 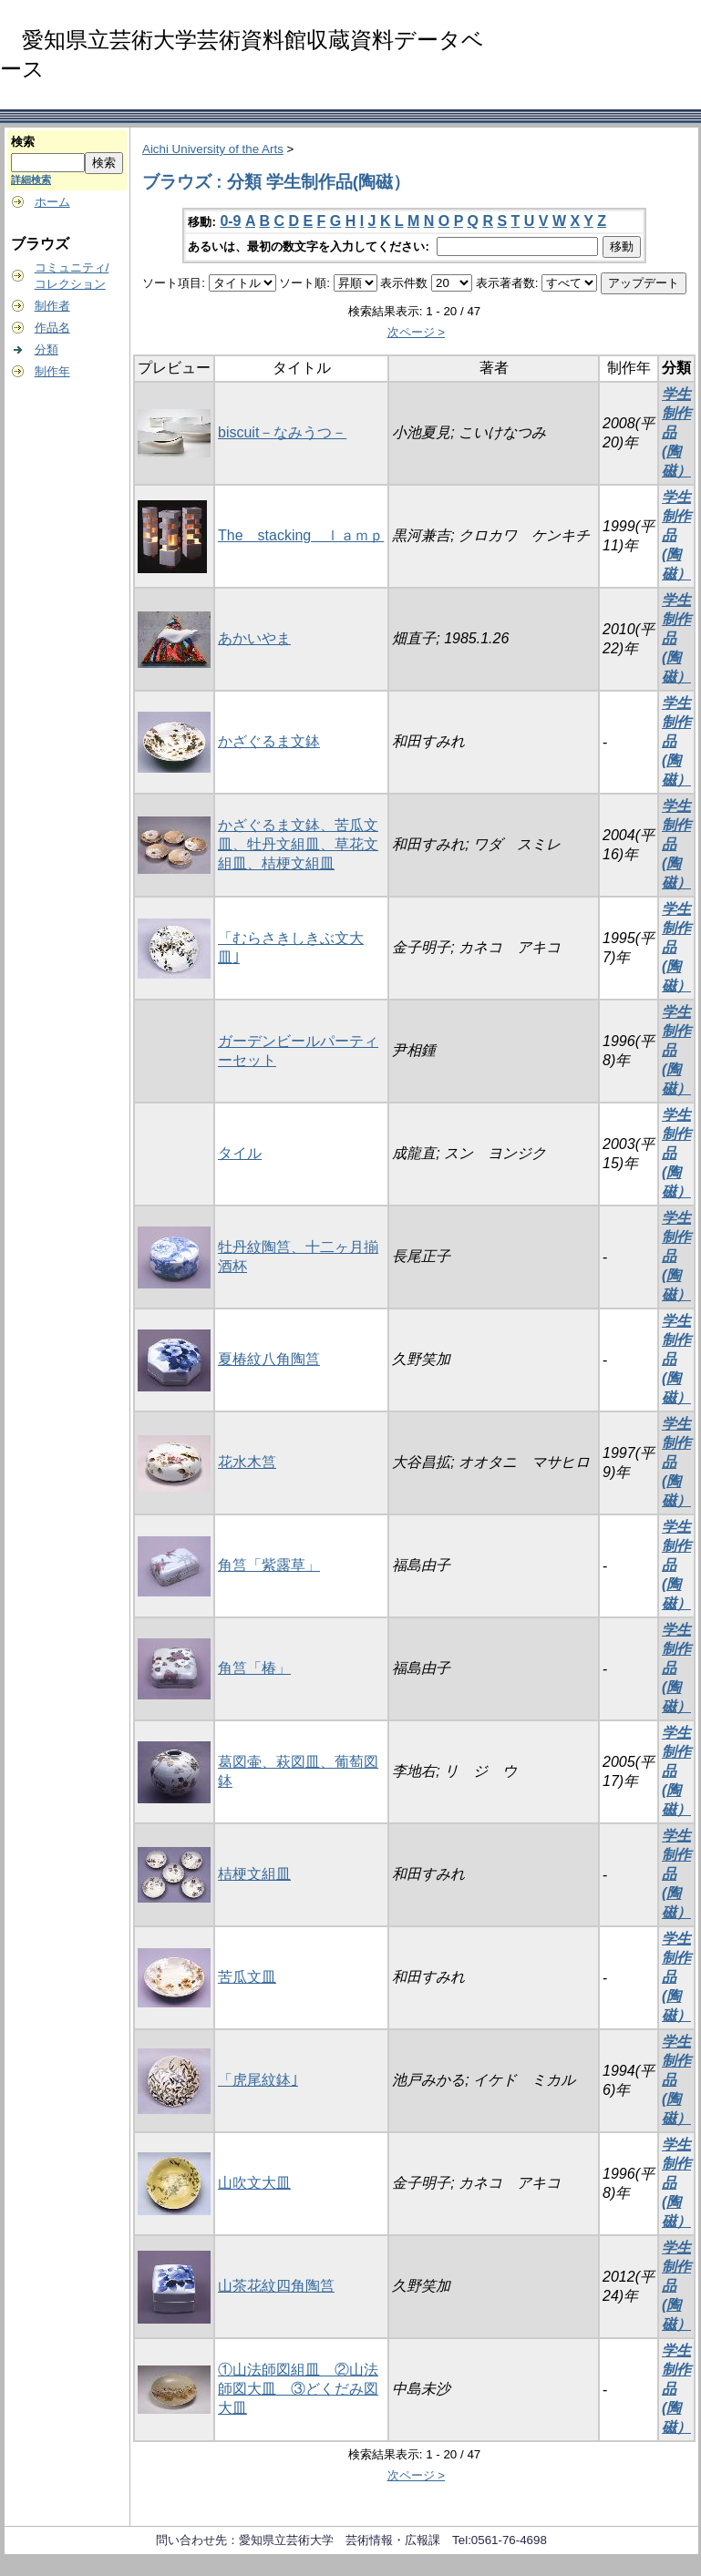 I want to click on 詳細検索, so click(x=31, y=179).